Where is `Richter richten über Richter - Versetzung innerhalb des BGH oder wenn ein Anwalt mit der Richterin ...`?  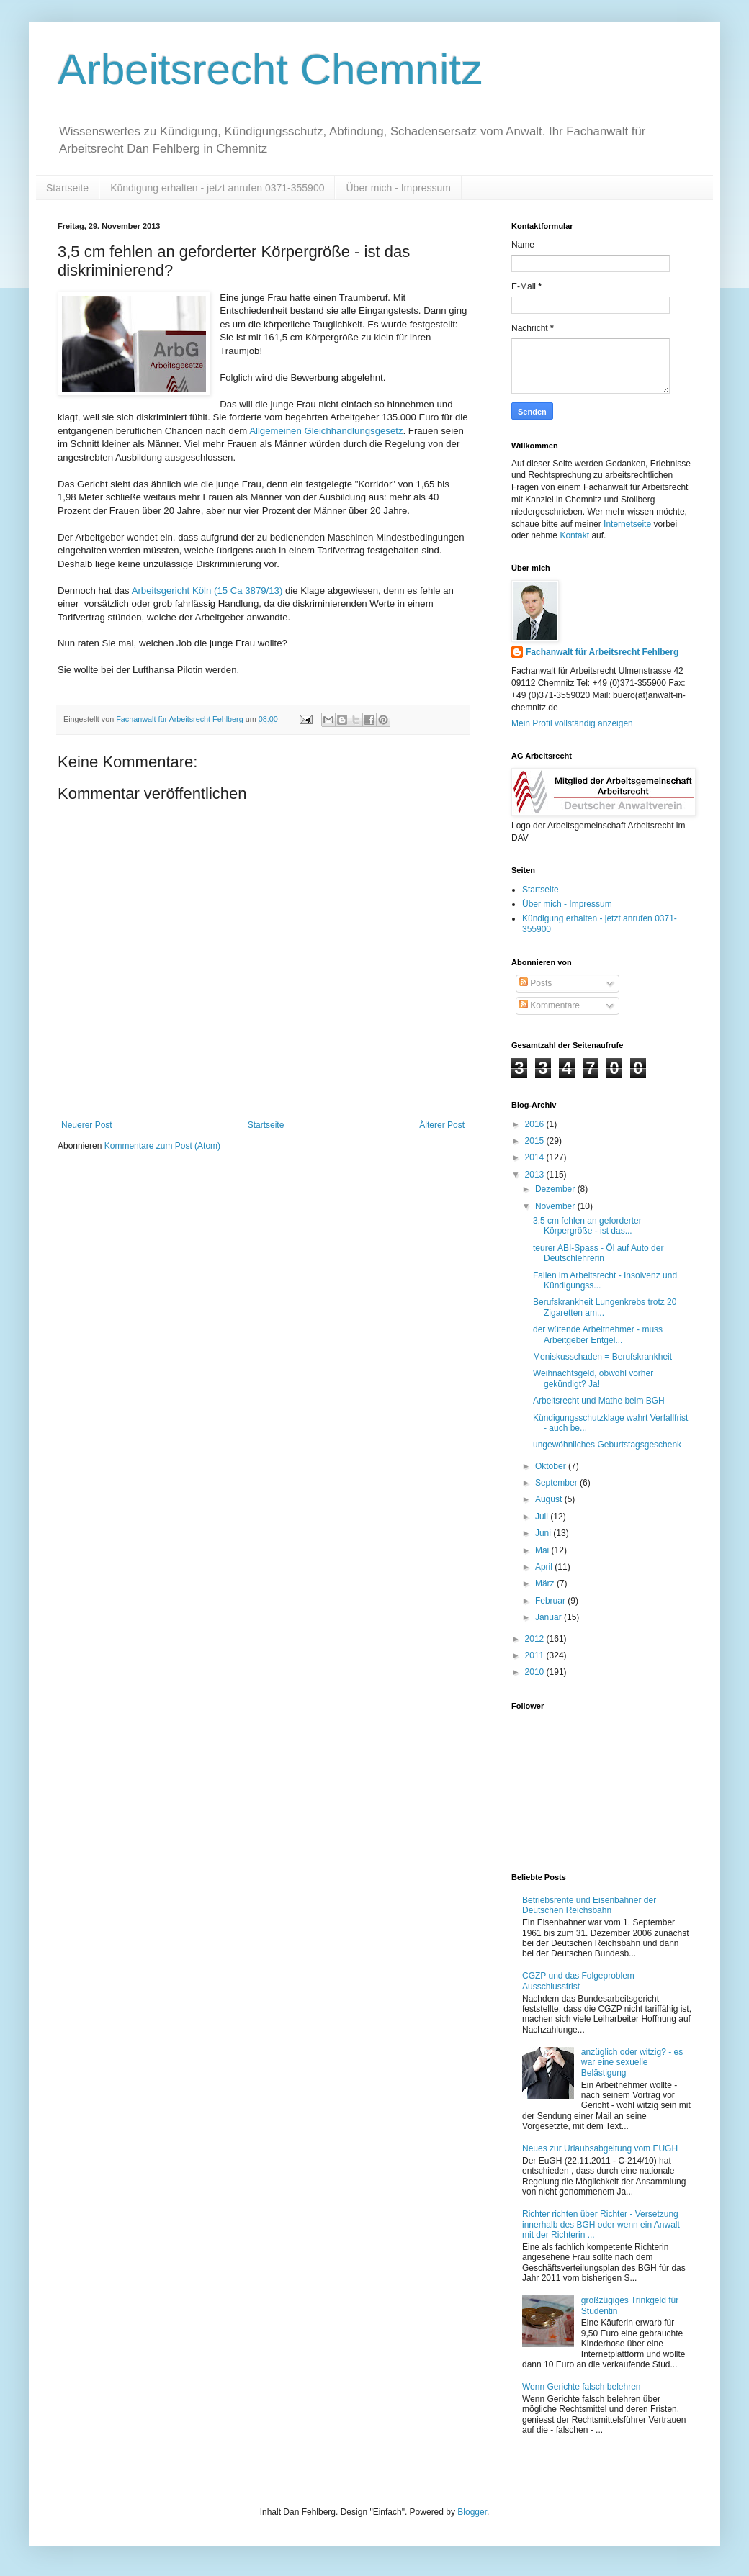
Richter richten über Richter - Versetzung innerhalb des BGH oder wenn ein Anwalt mit der Richterin ... is located at coordinates (601, 2224).